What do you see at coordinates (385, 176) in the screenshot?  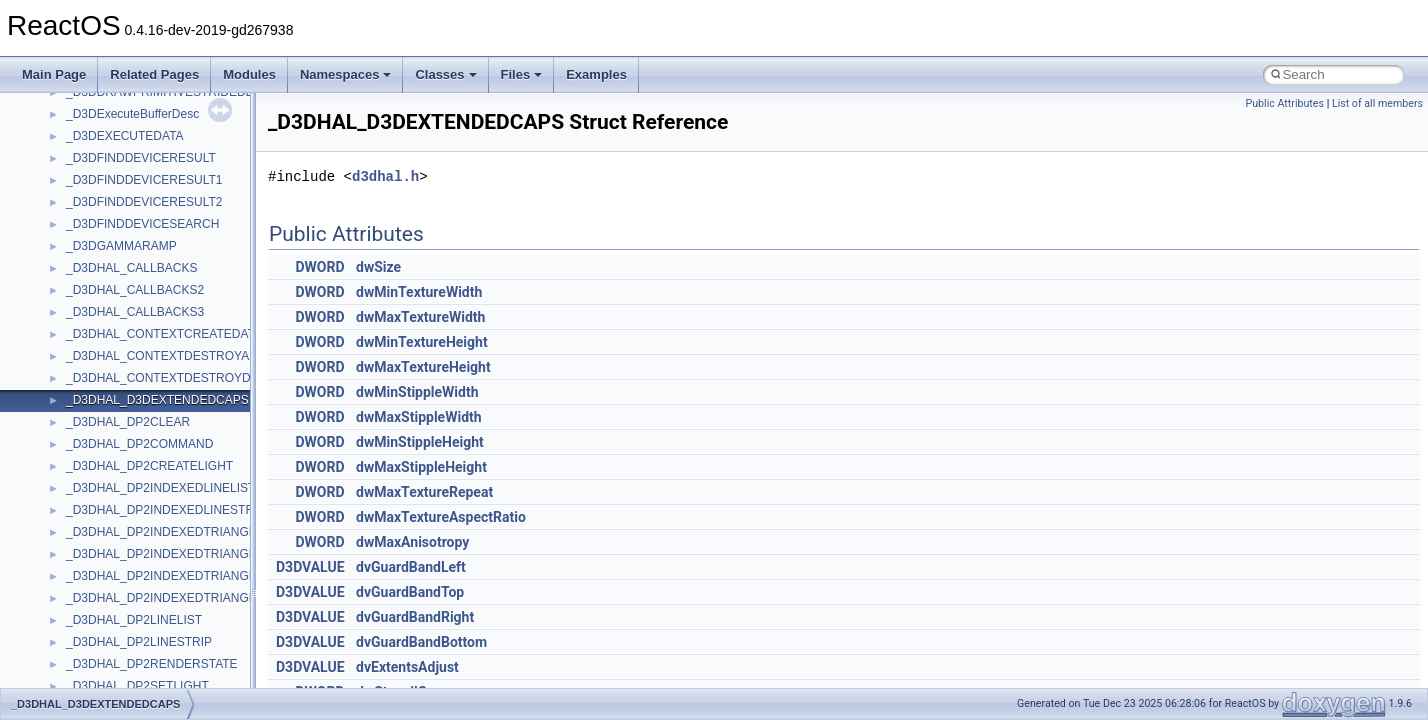 I see `d3dhal.h` at bounding box center [385, 176].